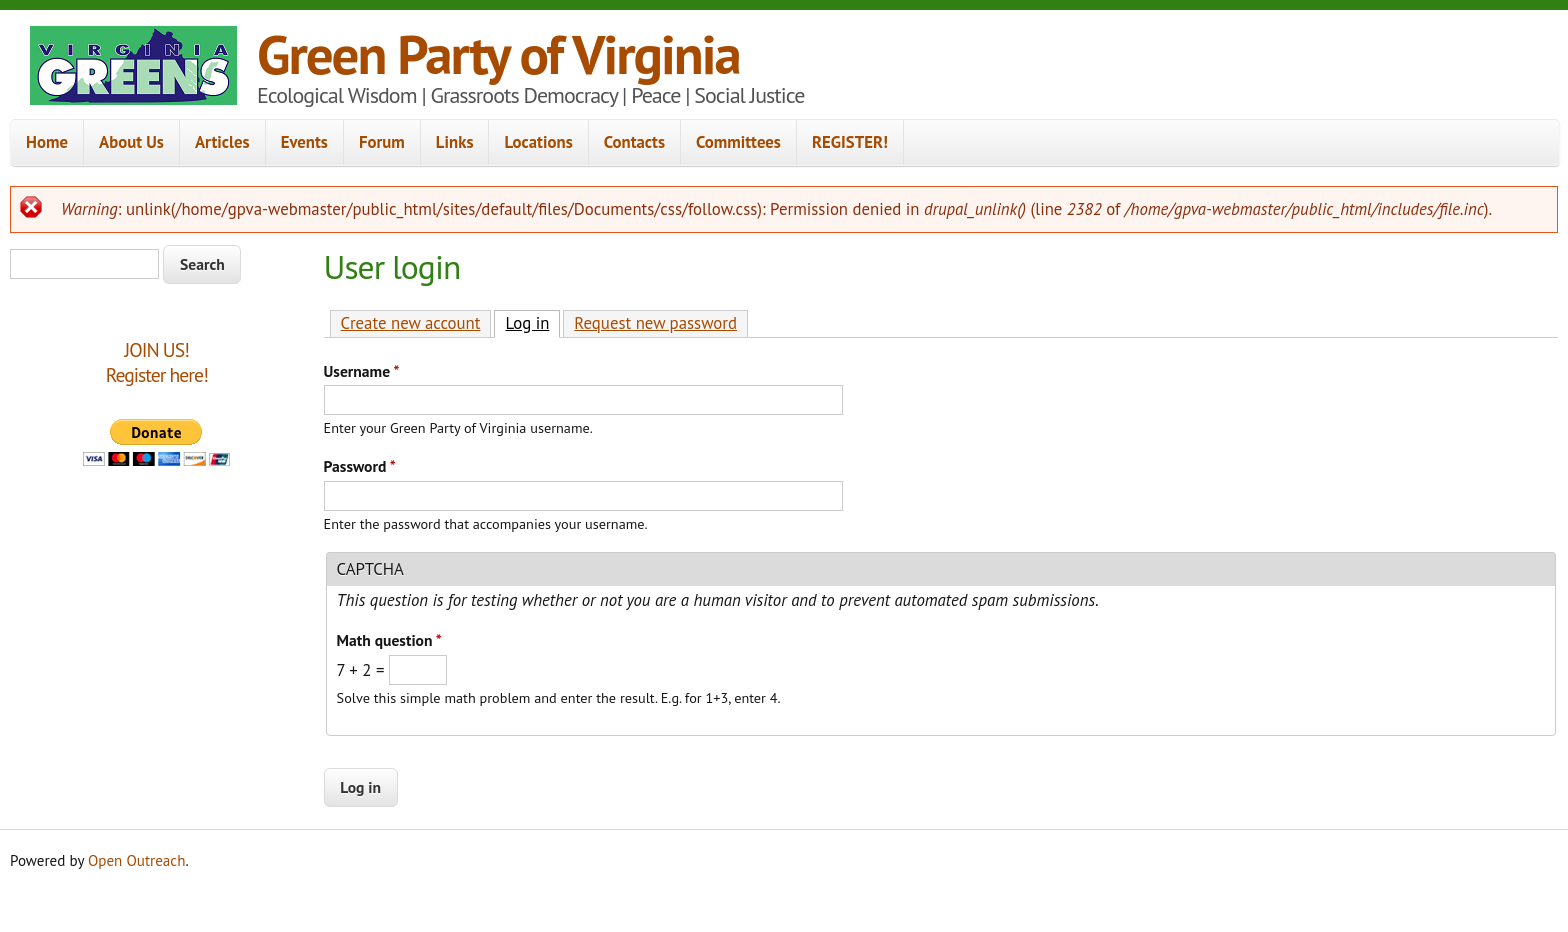  Describe the element at coordinates (738, 142) in the screenshot. I see `Committees` at that location.